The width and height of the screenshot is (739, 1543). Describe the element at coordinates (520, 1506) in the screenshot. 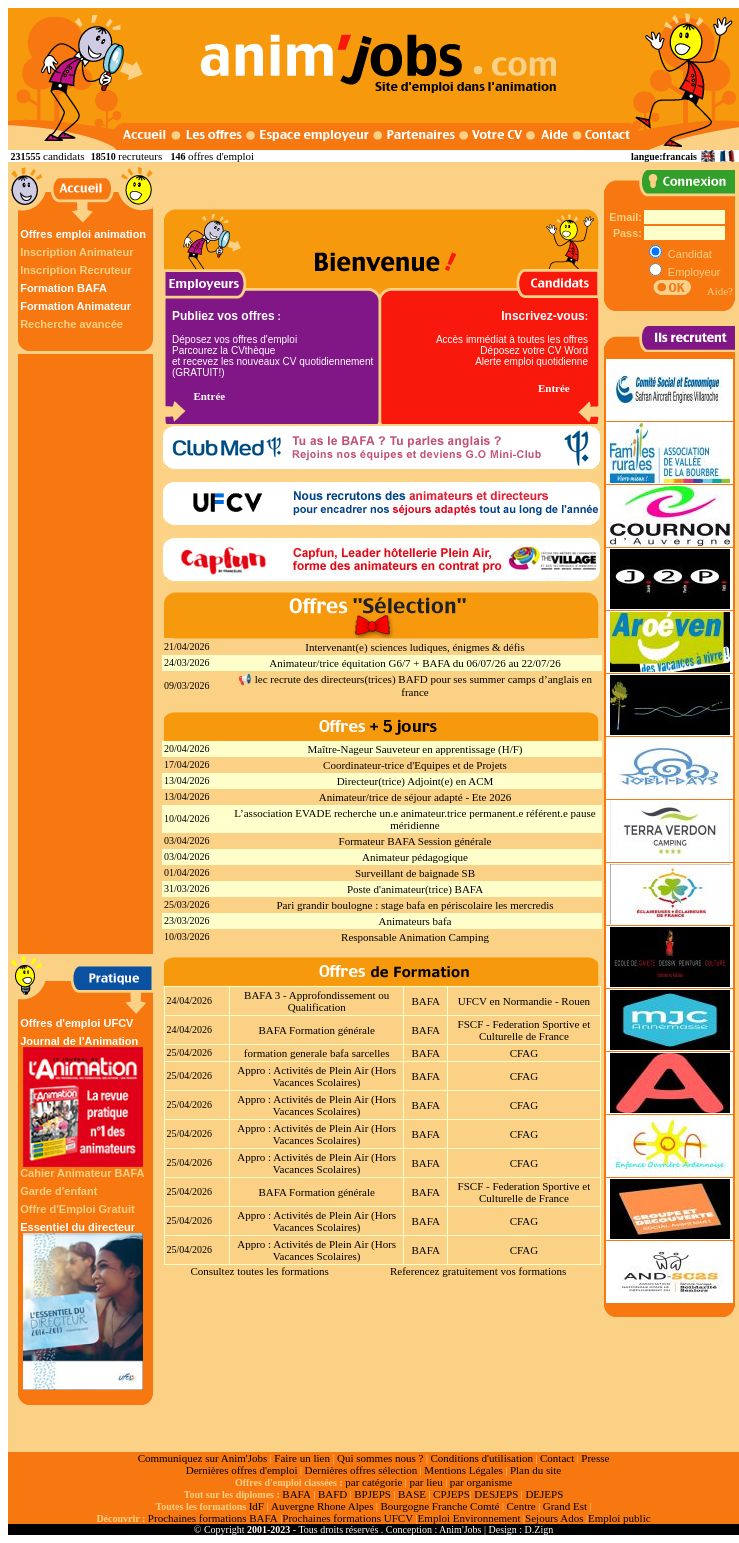

I see `Centre` at that location.